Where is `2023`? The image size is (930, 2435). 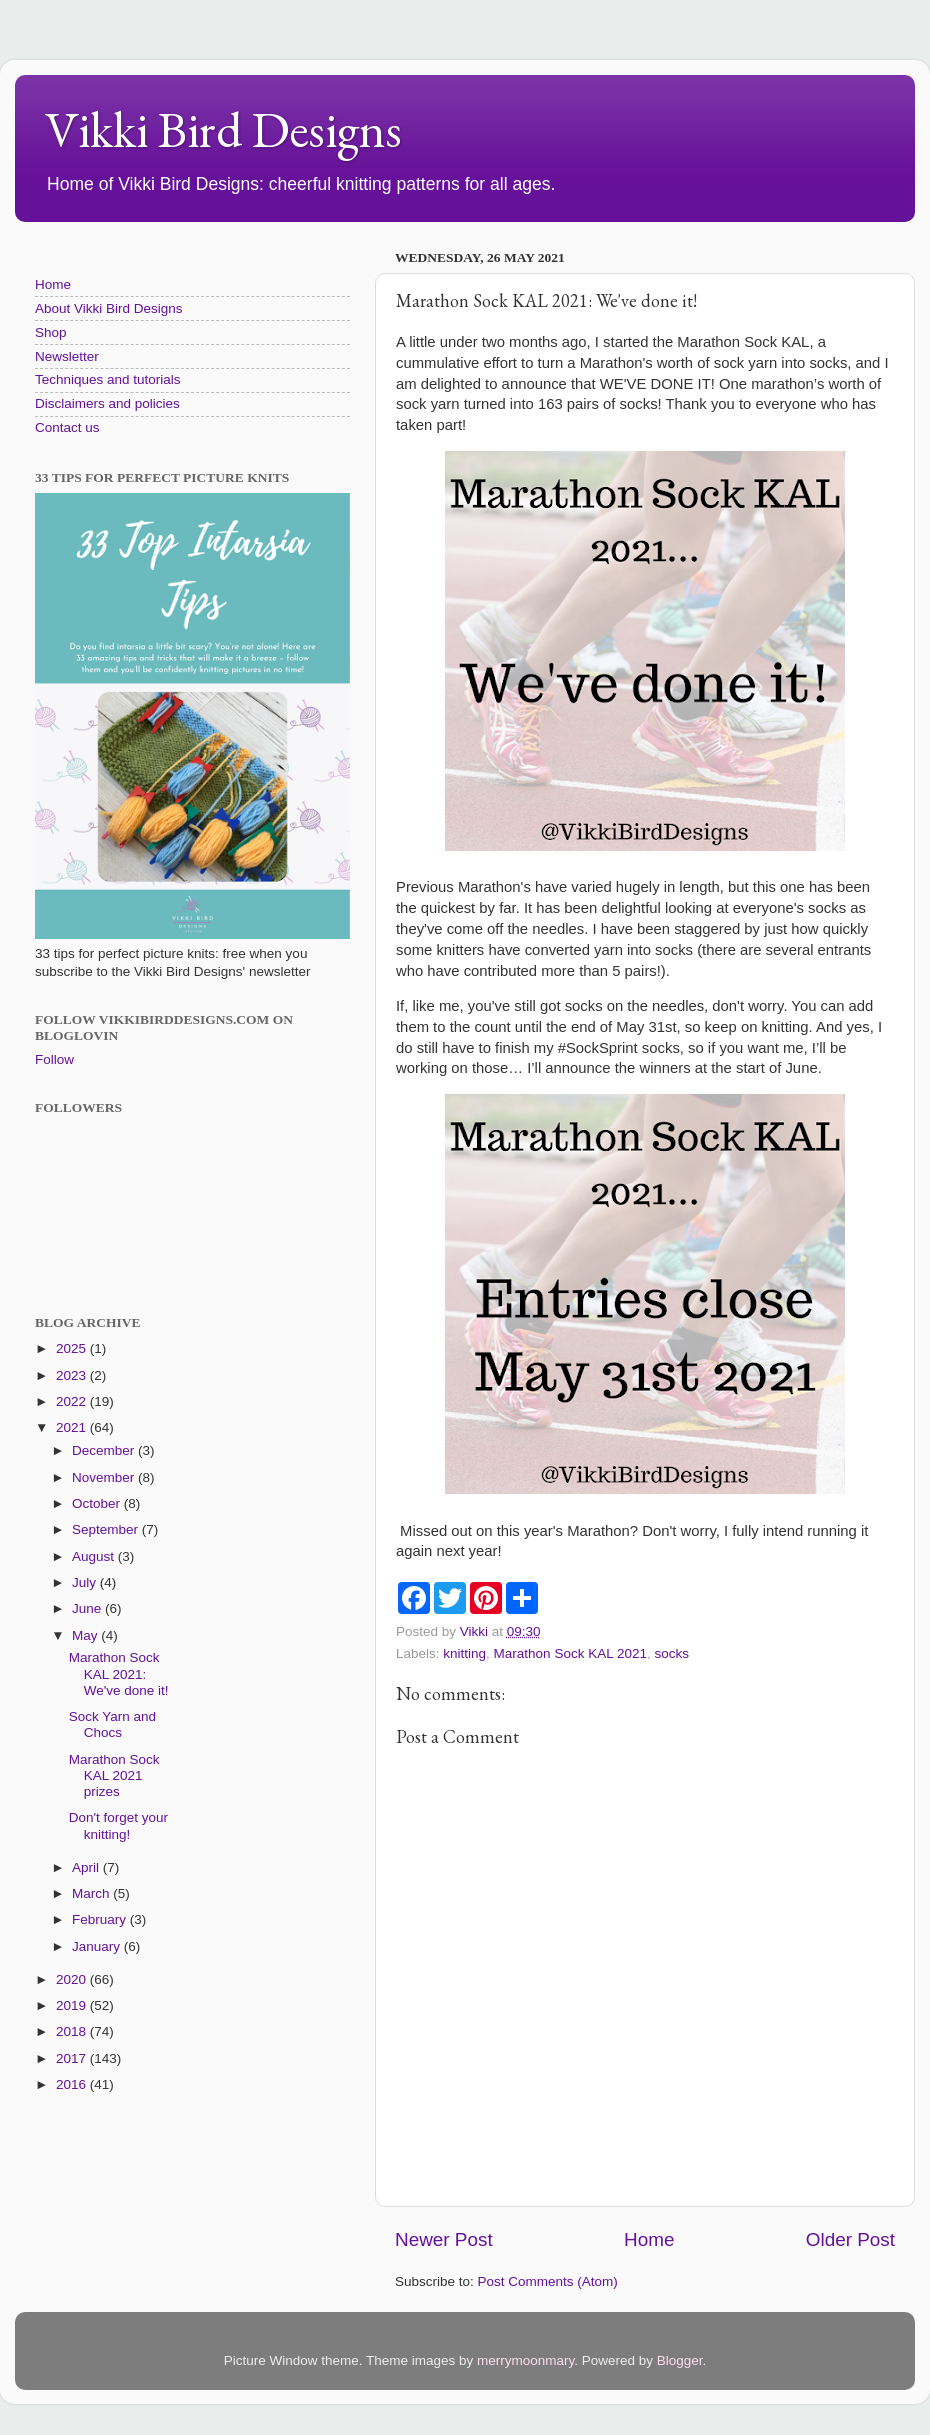
2023 is located at coordinates (73, 1375).